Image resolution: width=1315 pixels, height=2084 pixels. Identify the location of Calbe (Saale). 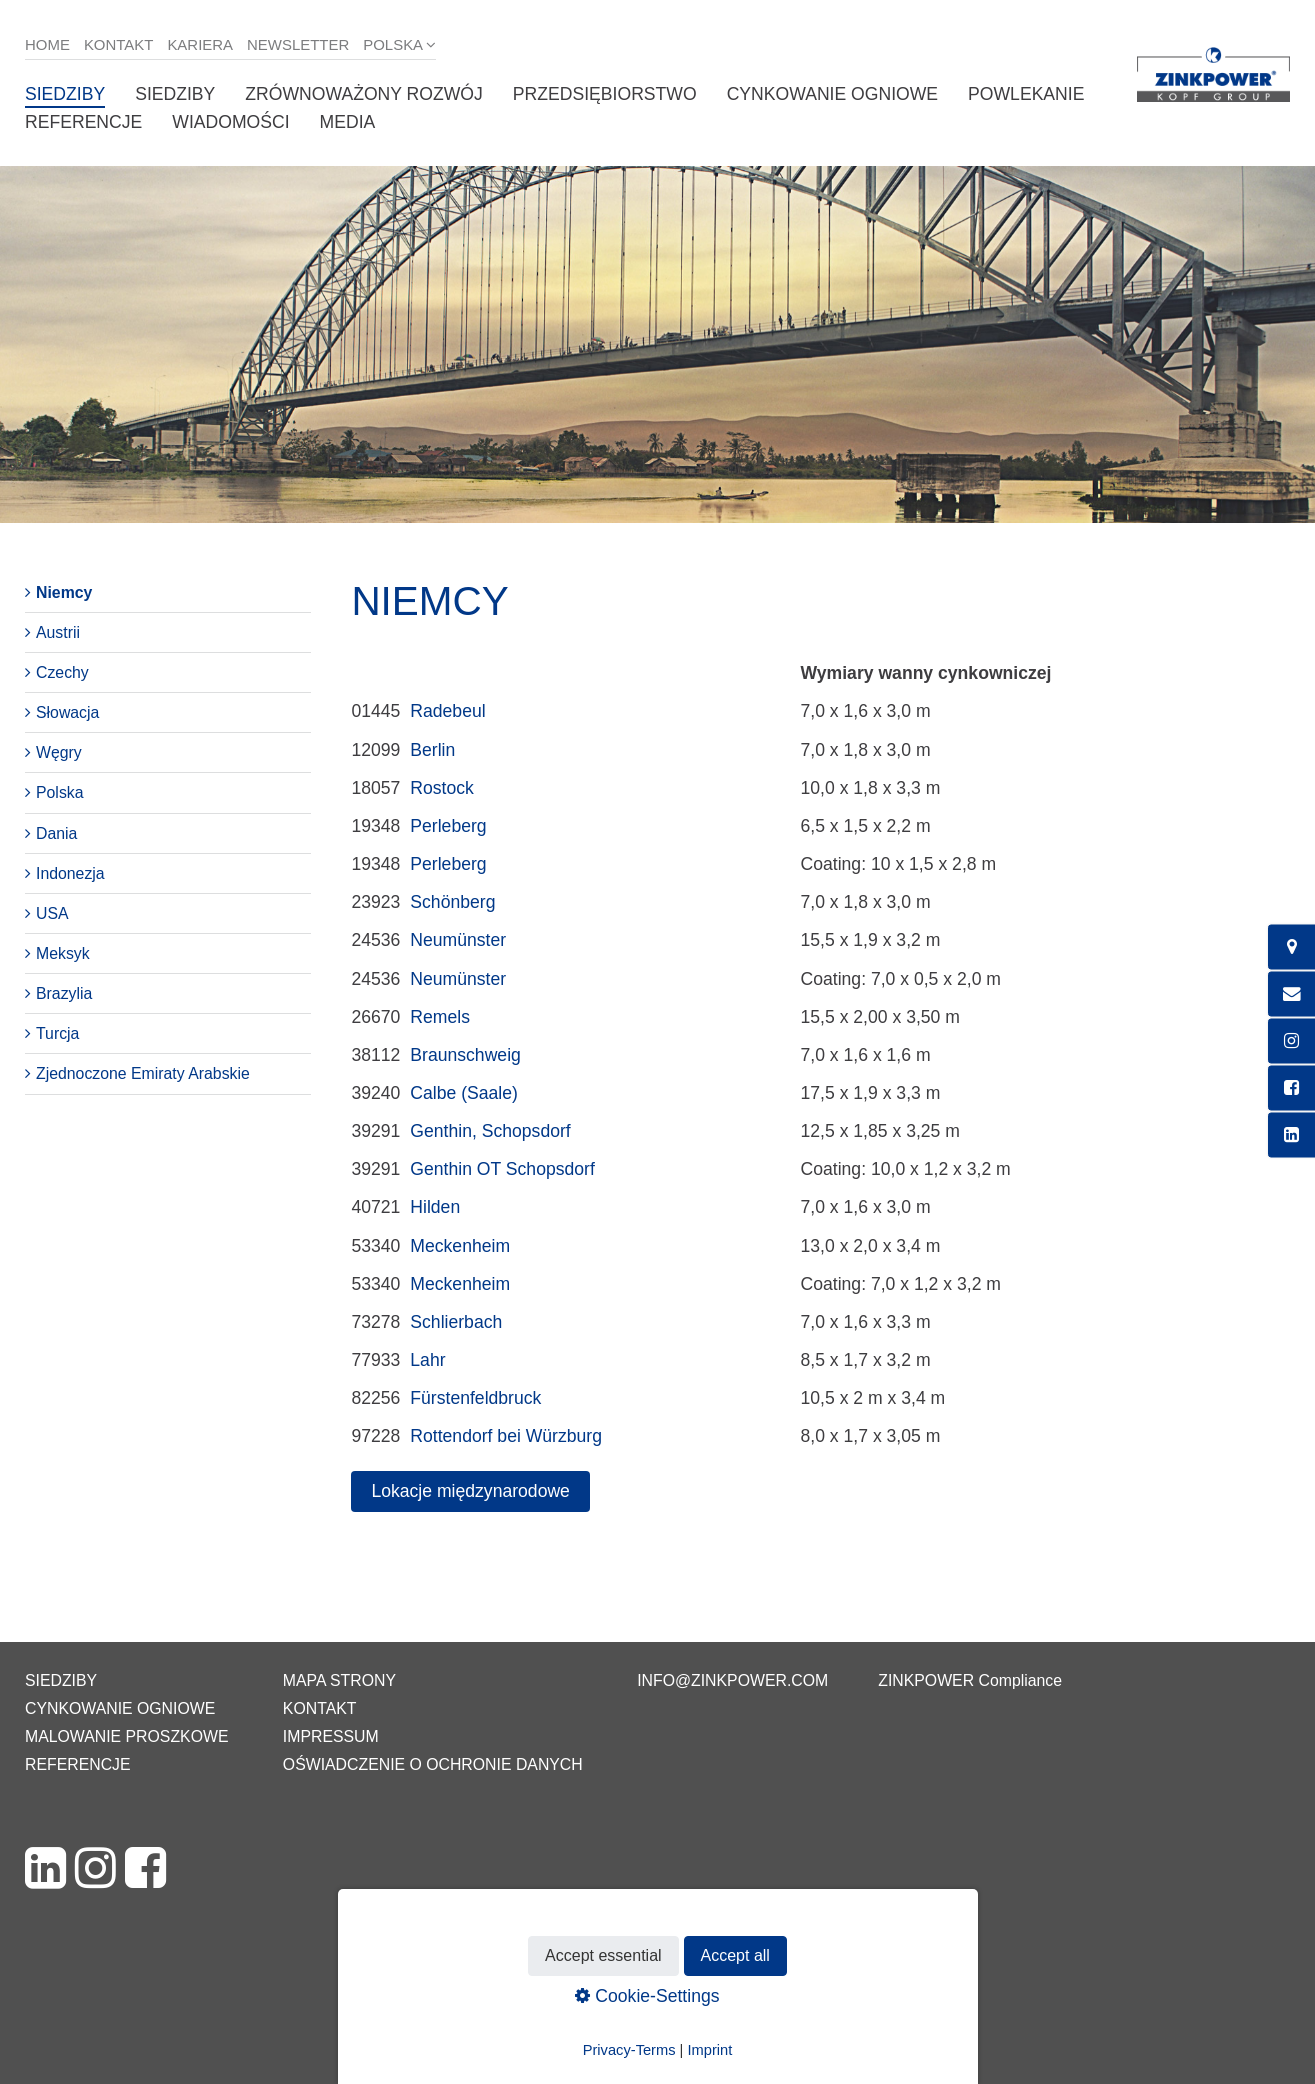
(464, 1093).